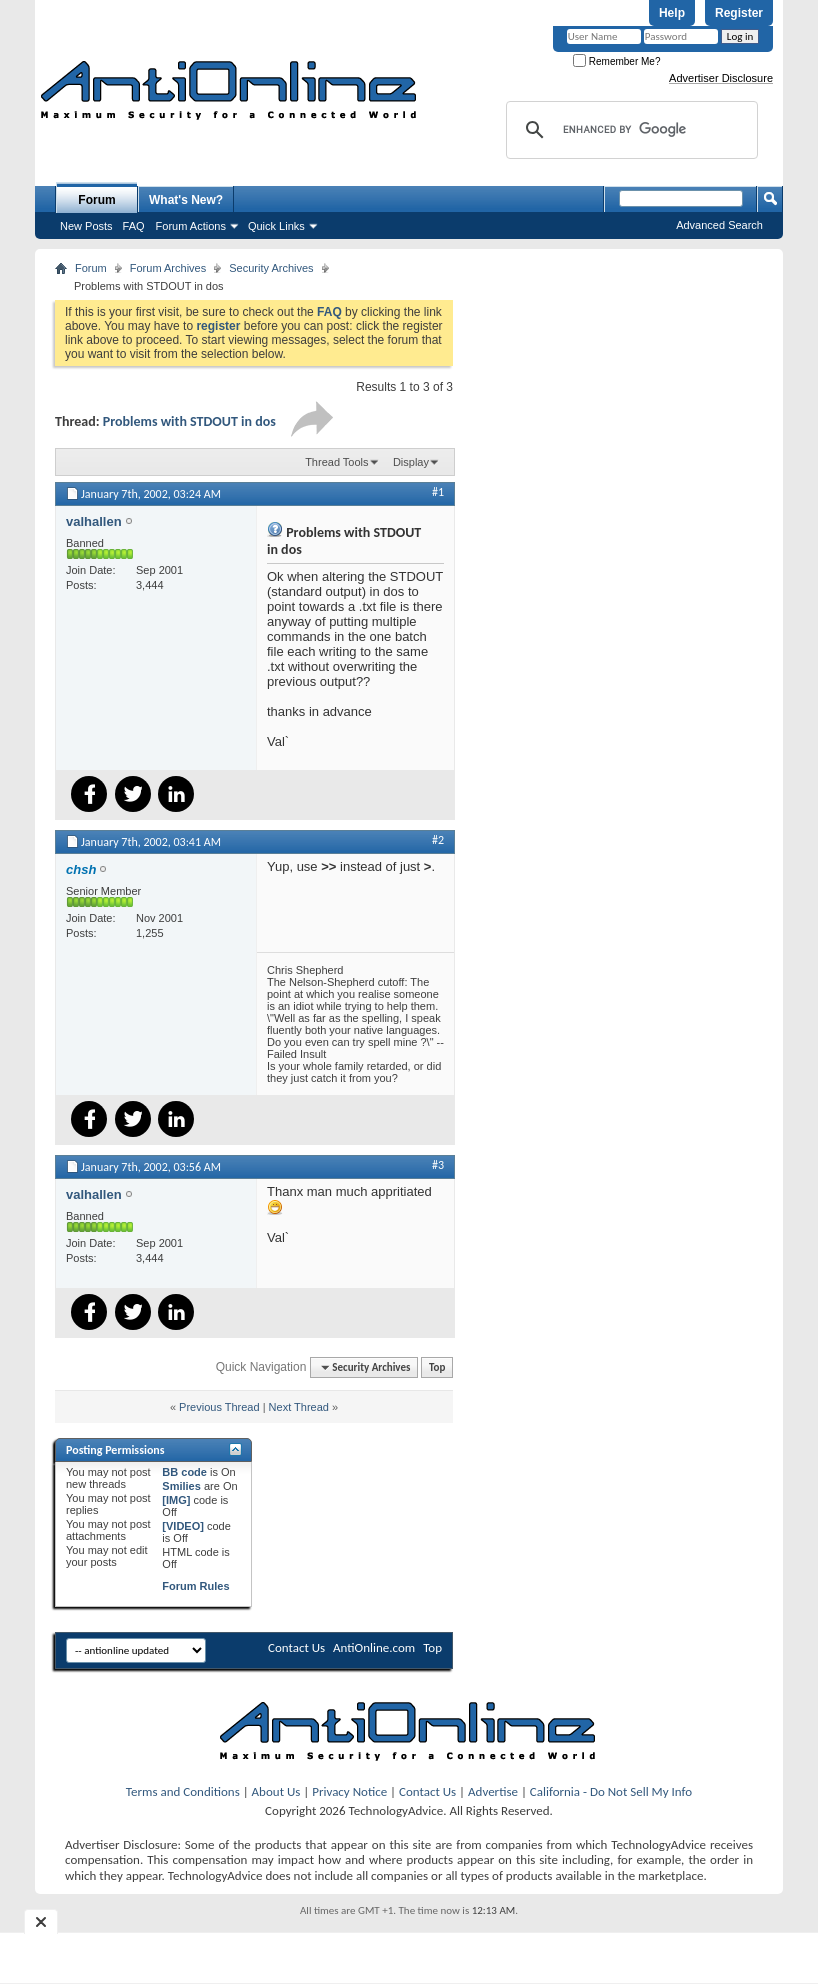 The image size is (818, 1984). Describe the element at coordinates (96, 200) in the screenshot. I see `Forum` at that location.